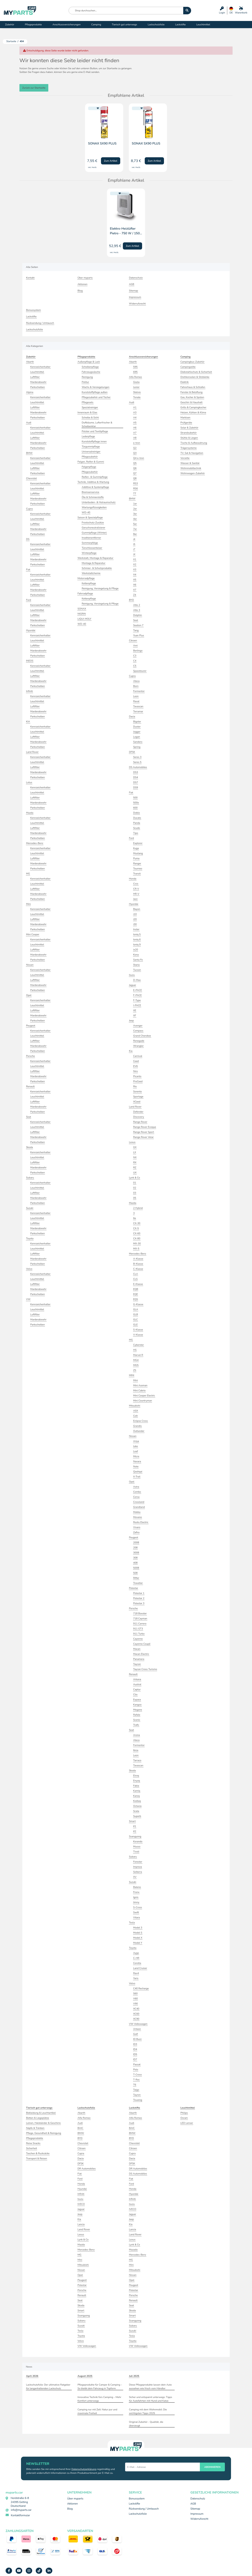 The width and height of the screenshot is (252, 2576). I want to click on Ariya, so click(136, 1441).